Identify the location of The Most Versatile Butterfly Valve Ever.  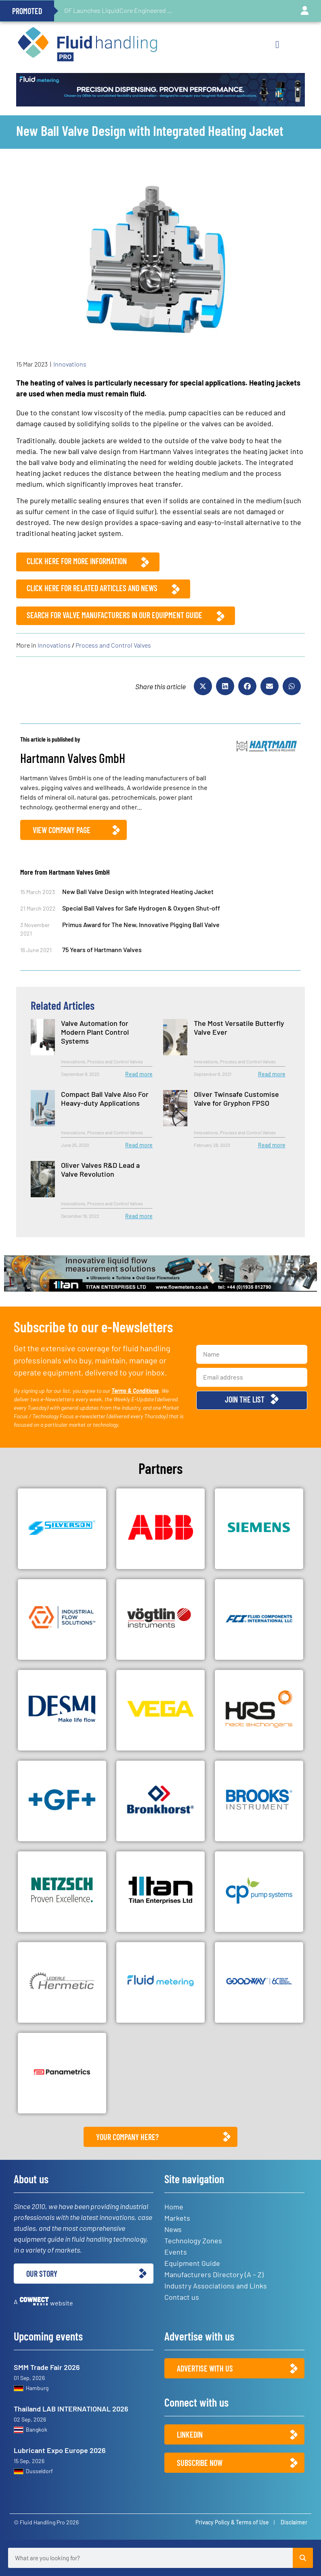
(239, 1027).